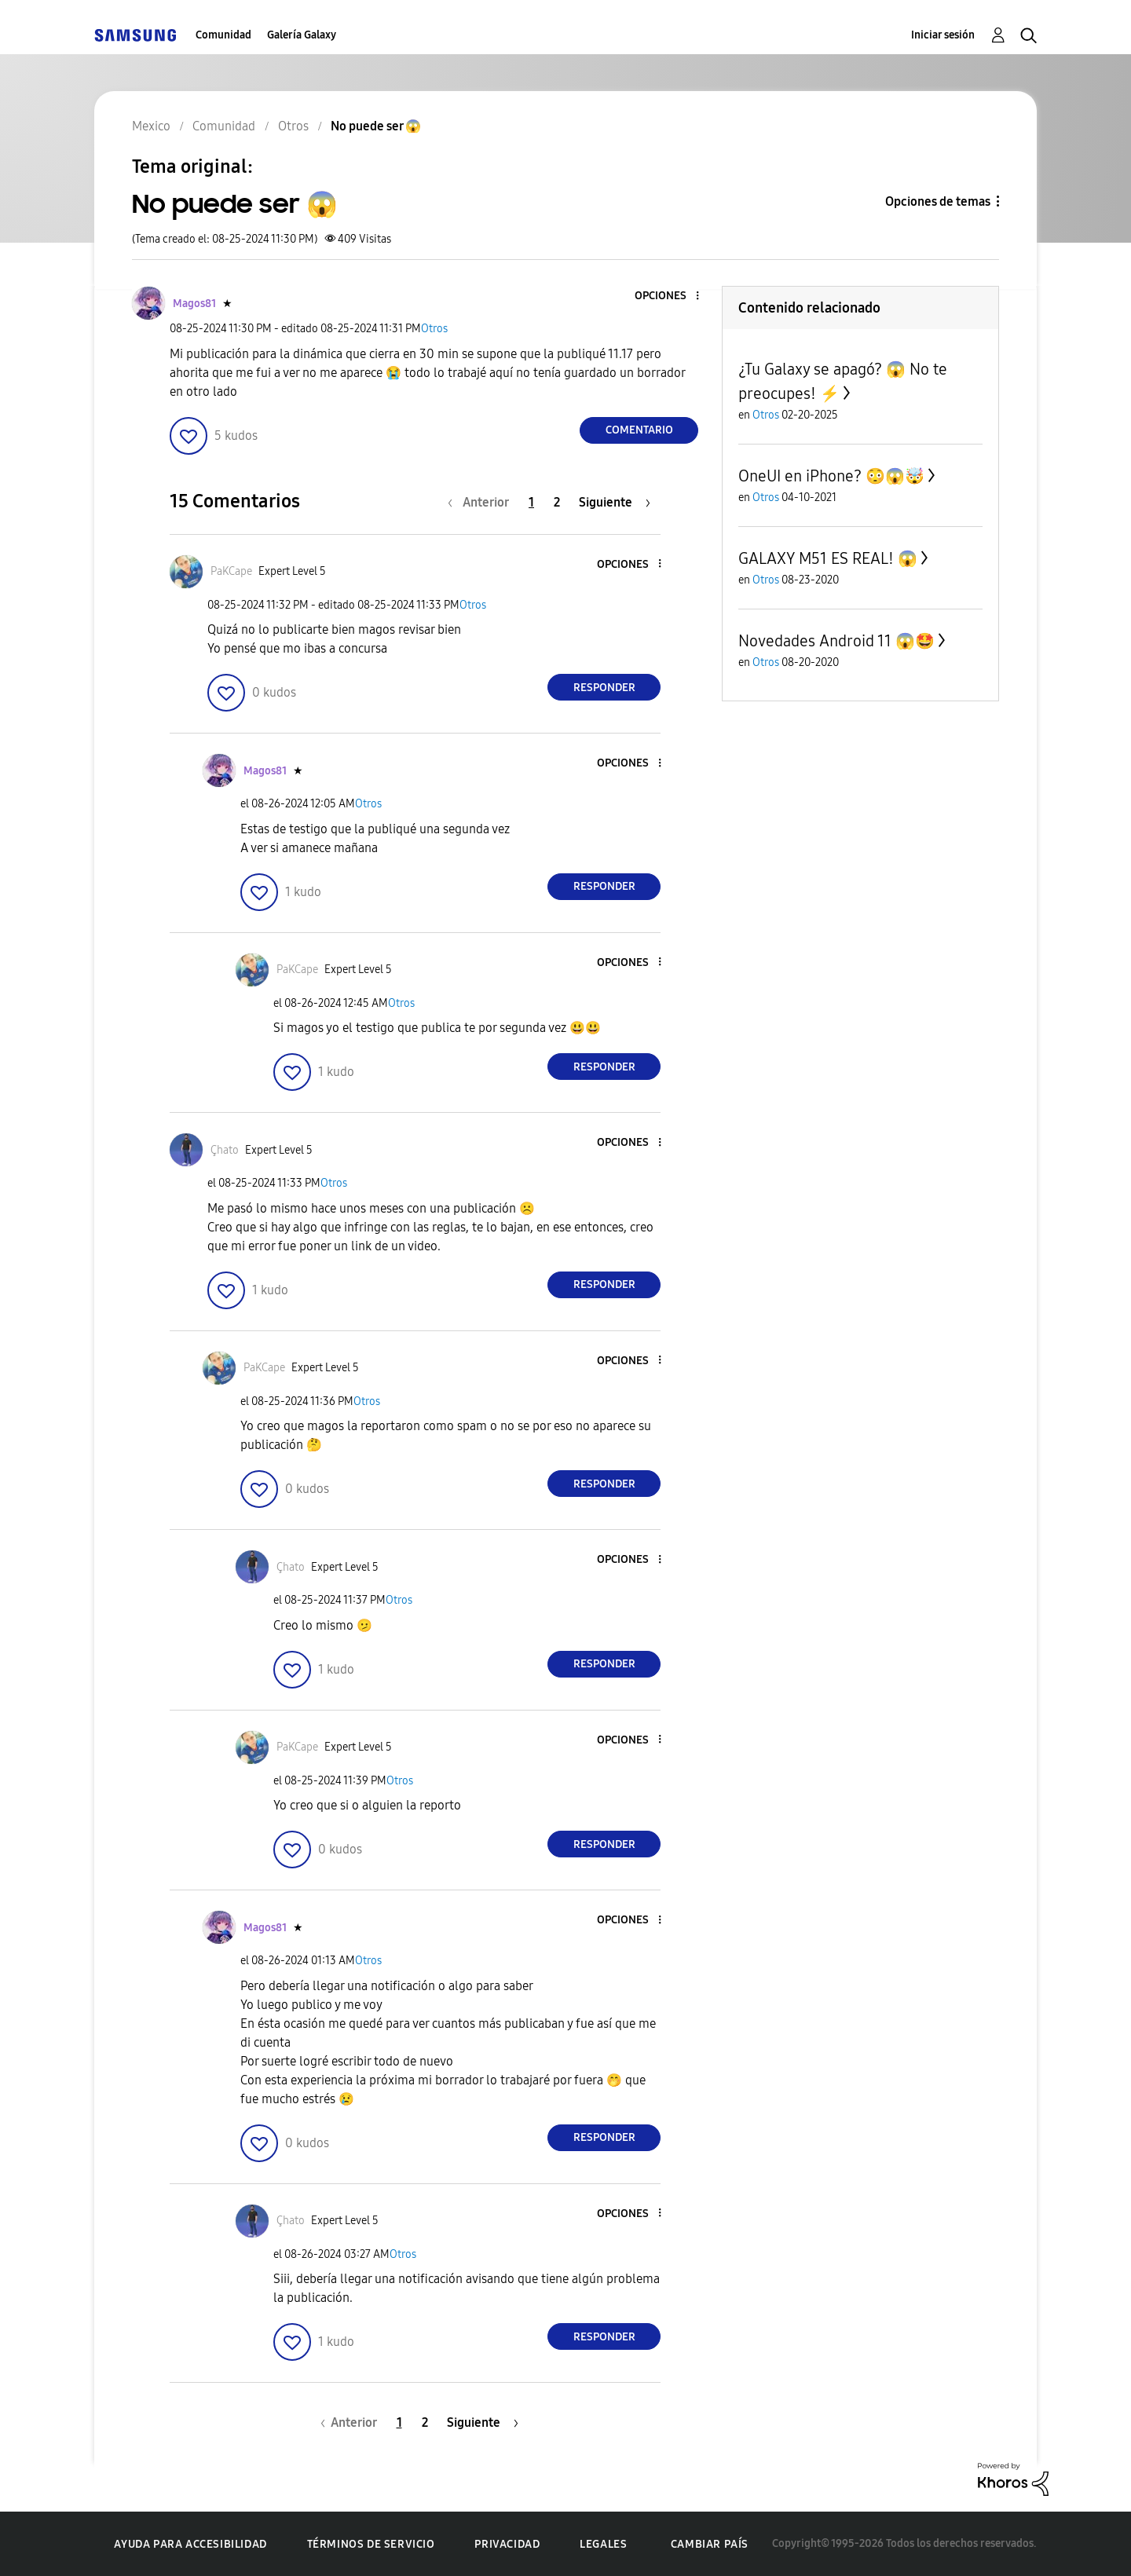 This screenshot has width=1131, height=2576. I want to click on Opciones de temas [button], so click(937, 201).